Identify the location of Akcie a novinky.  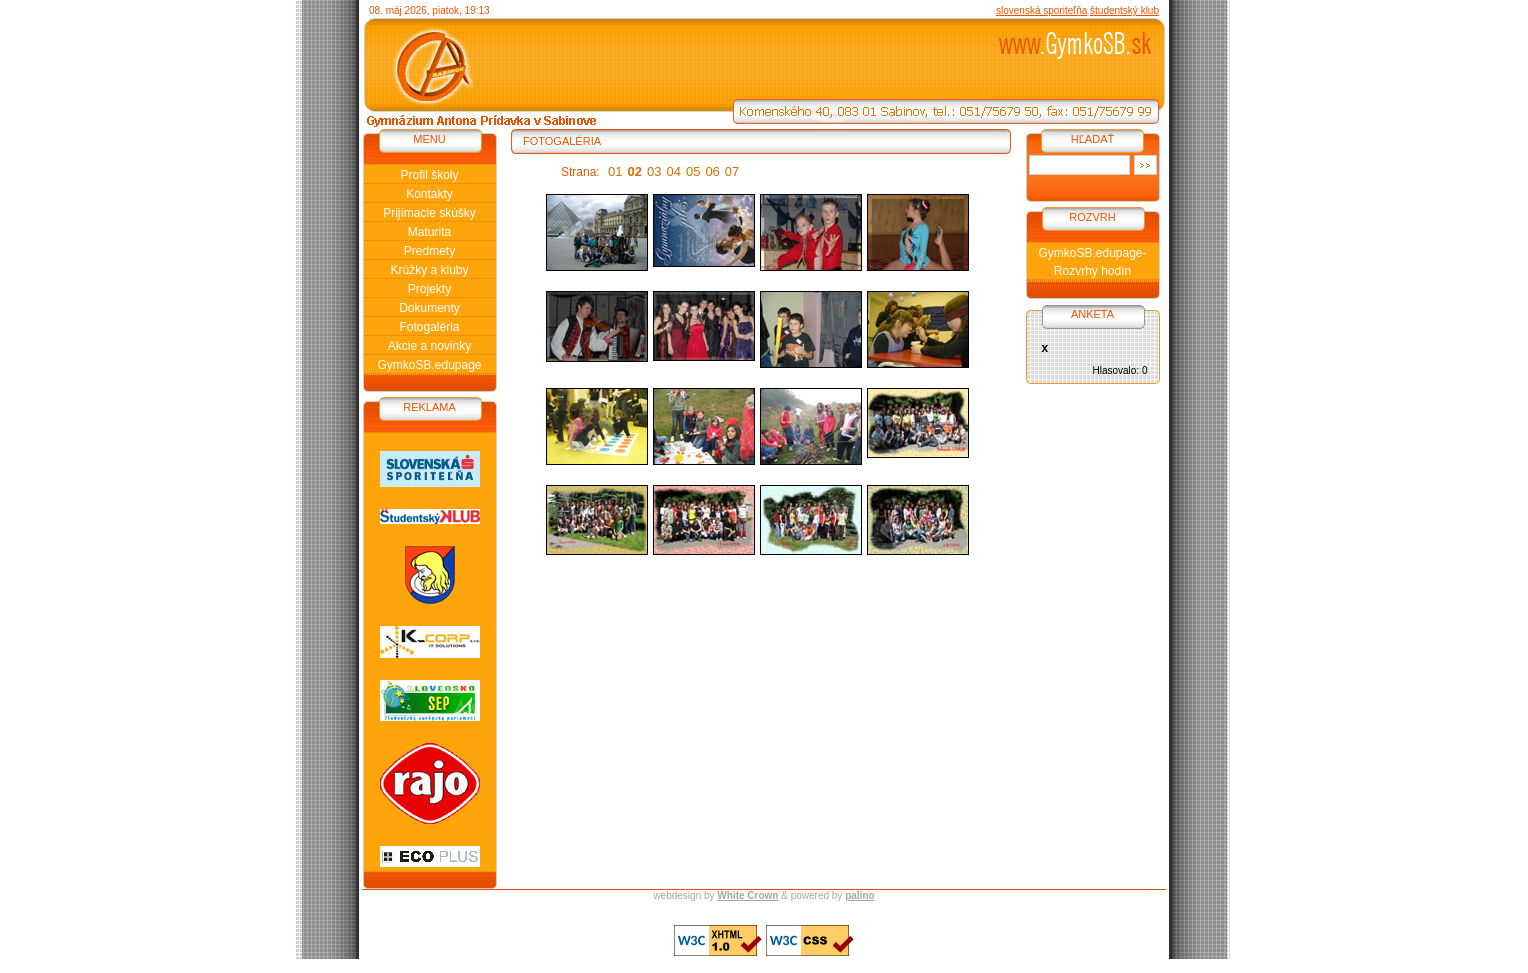
(429, 346).